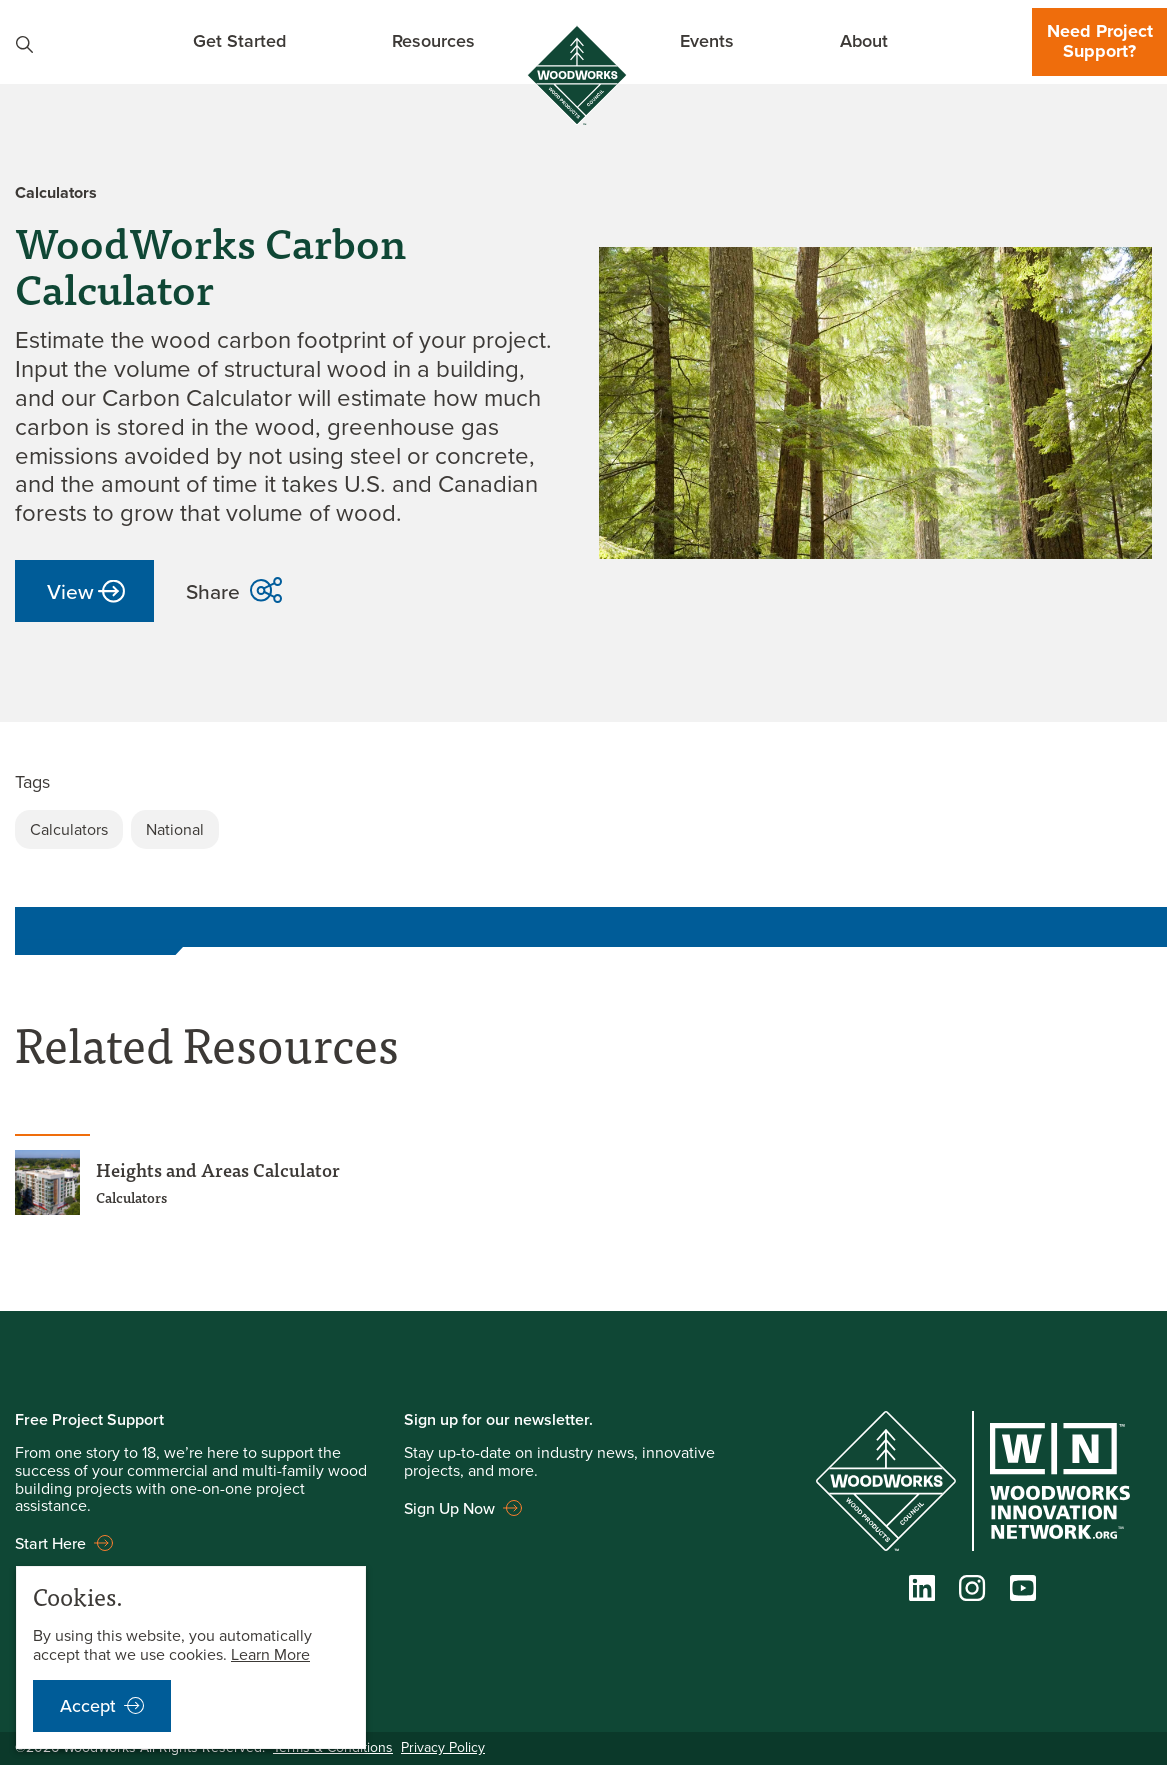  What do you see at coordinates (239, 41) in the screenshot?
I see `Get Started` at bounding box center [239, 41].